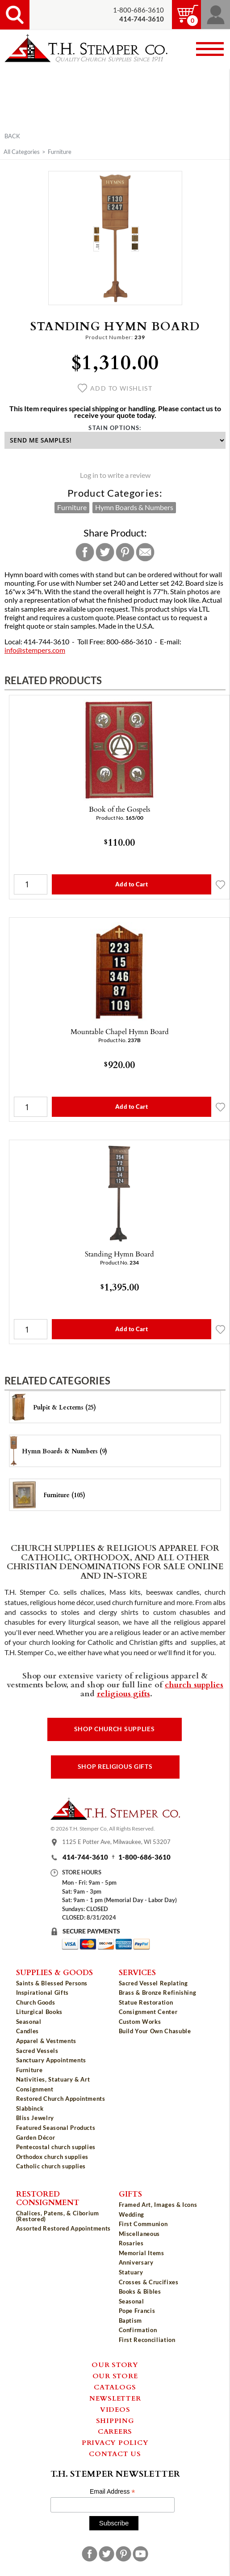 The width and height of the screenshot is (230, 2576). I want to click on Sacred Vessels, so click(37, 2051).